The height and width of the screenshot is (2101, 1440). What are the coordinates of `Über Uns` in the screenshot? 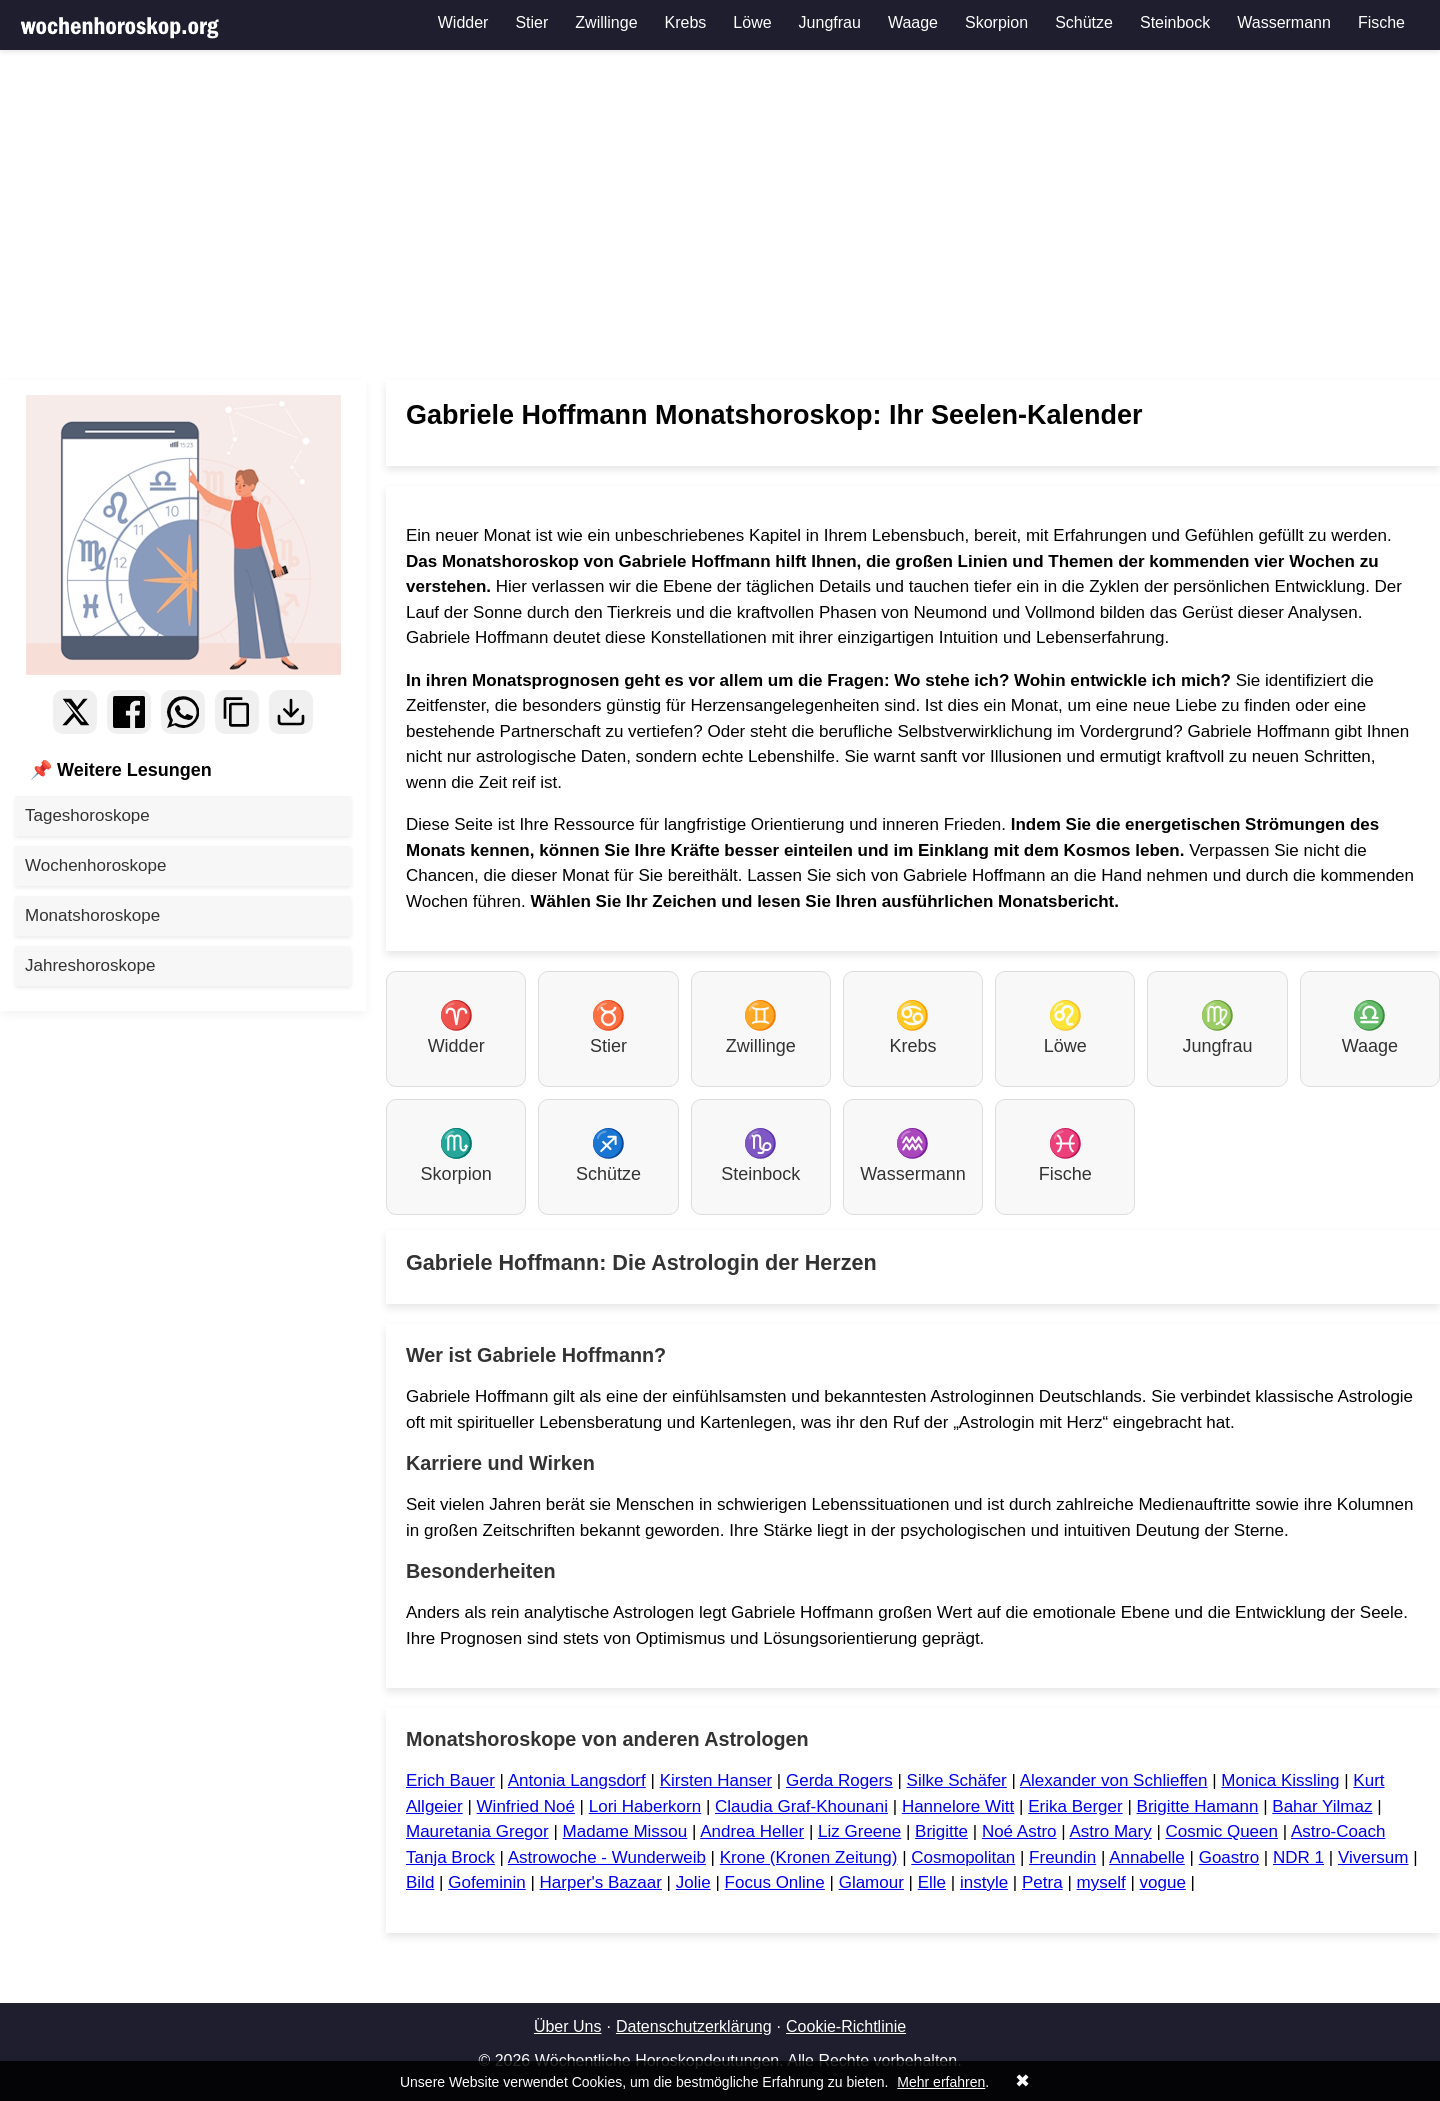 It's located at (568, 2026).